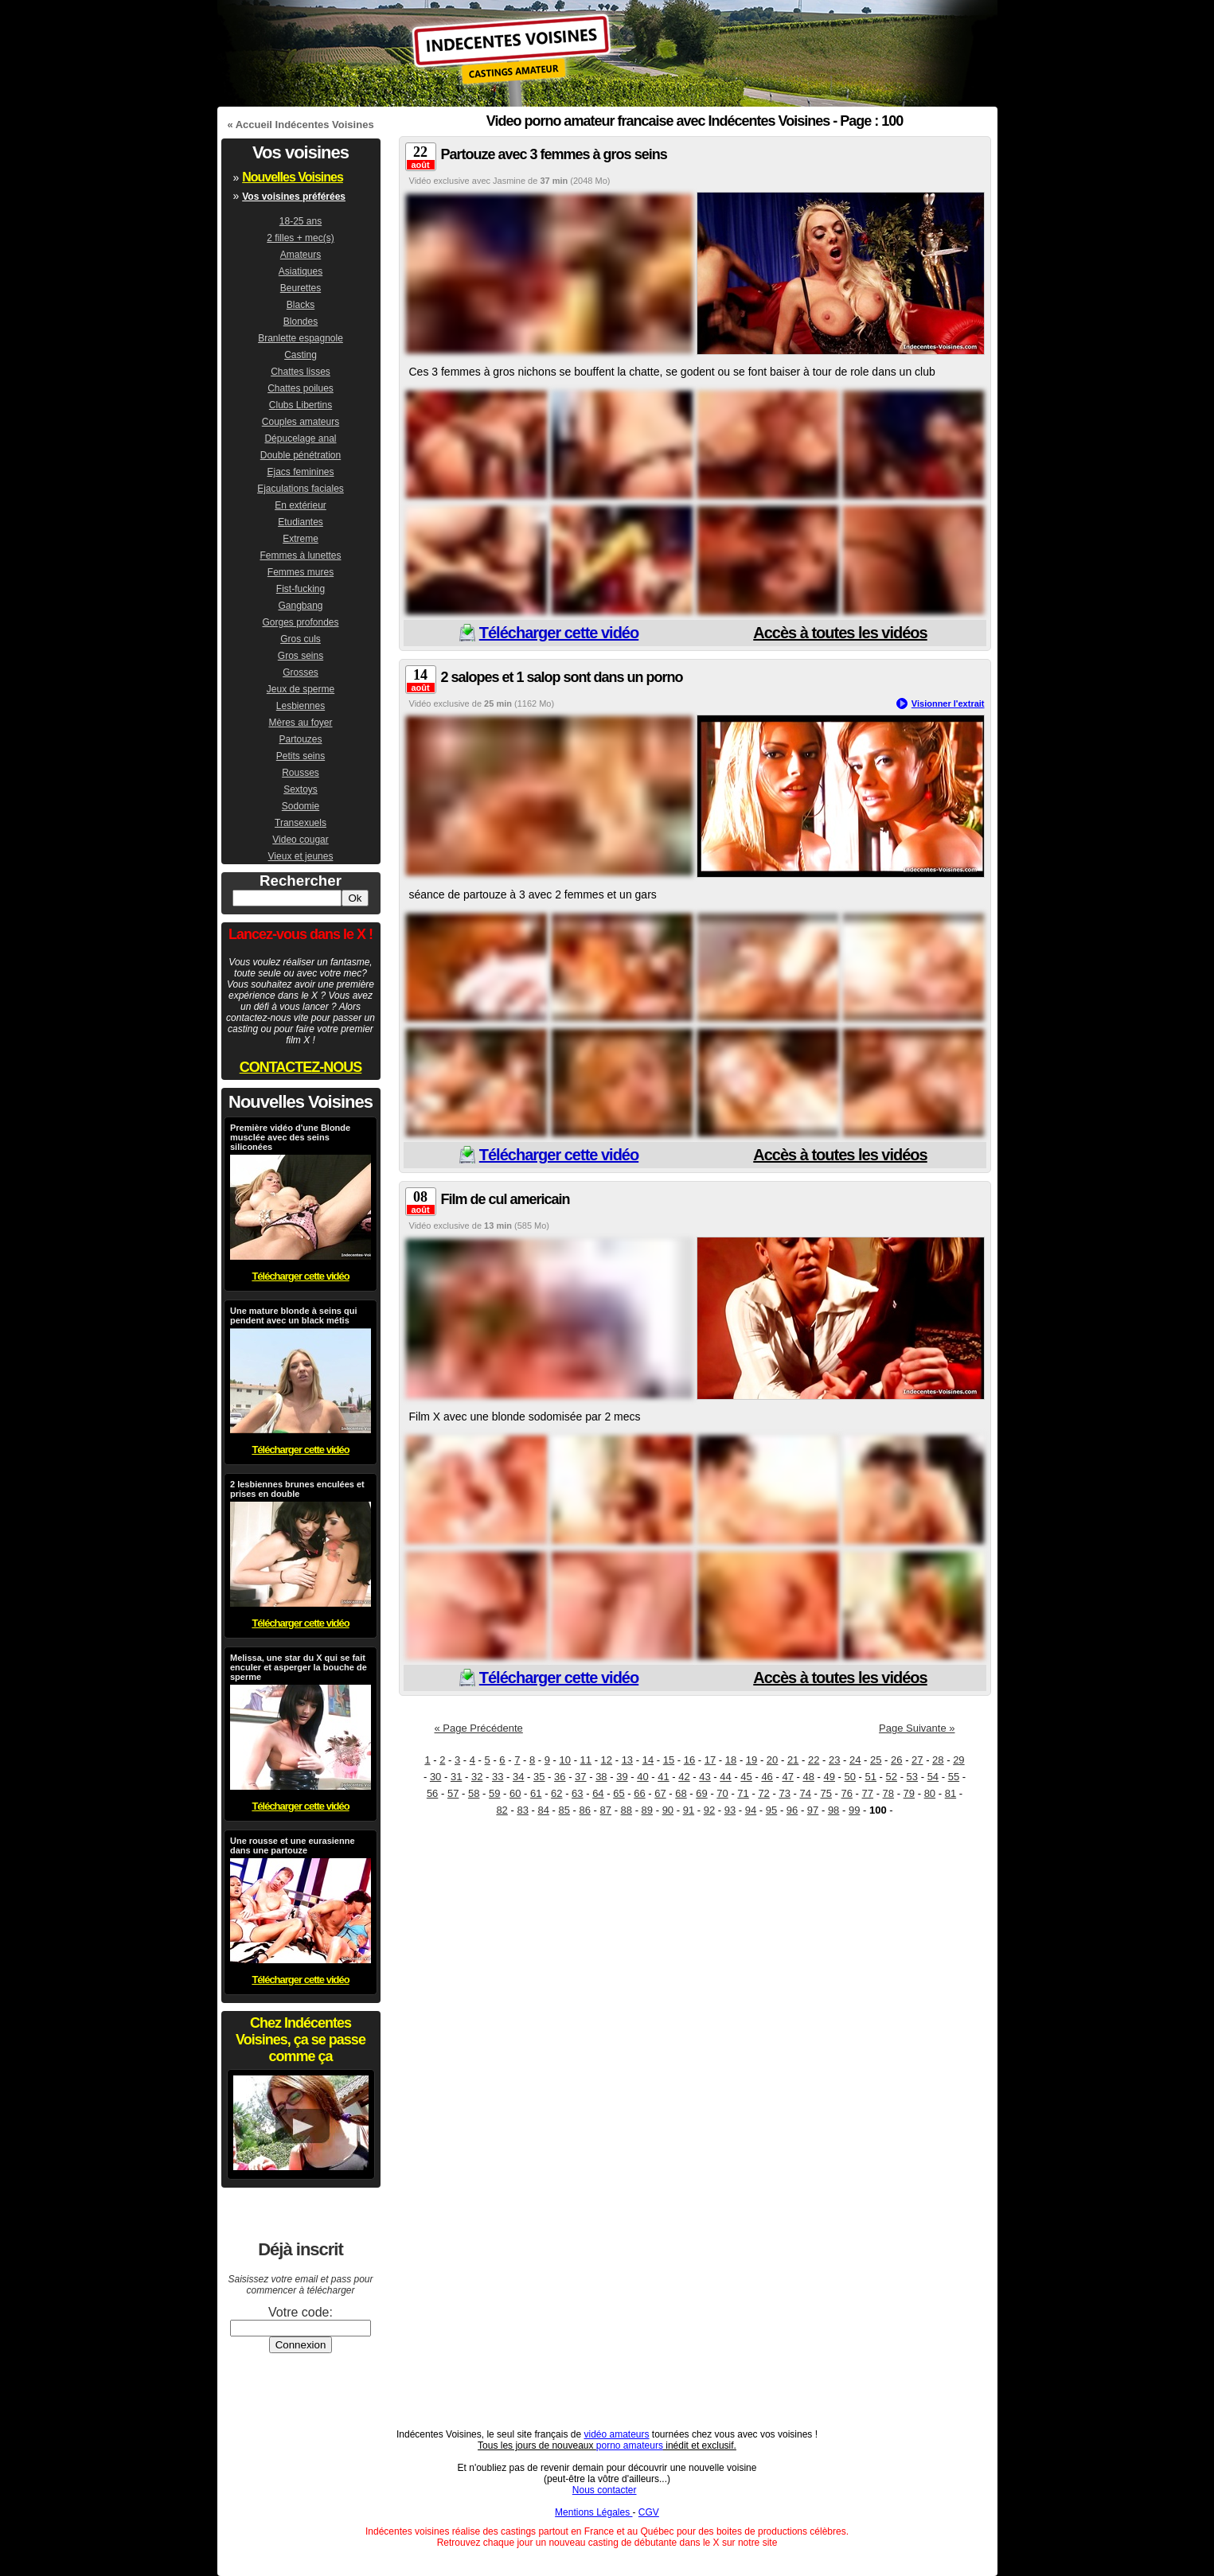 The width and height of the screenshot is (1214, 2576). Describe the element at coordinates (300, 254) in the screenshot. I see `Amateurs` at that location.